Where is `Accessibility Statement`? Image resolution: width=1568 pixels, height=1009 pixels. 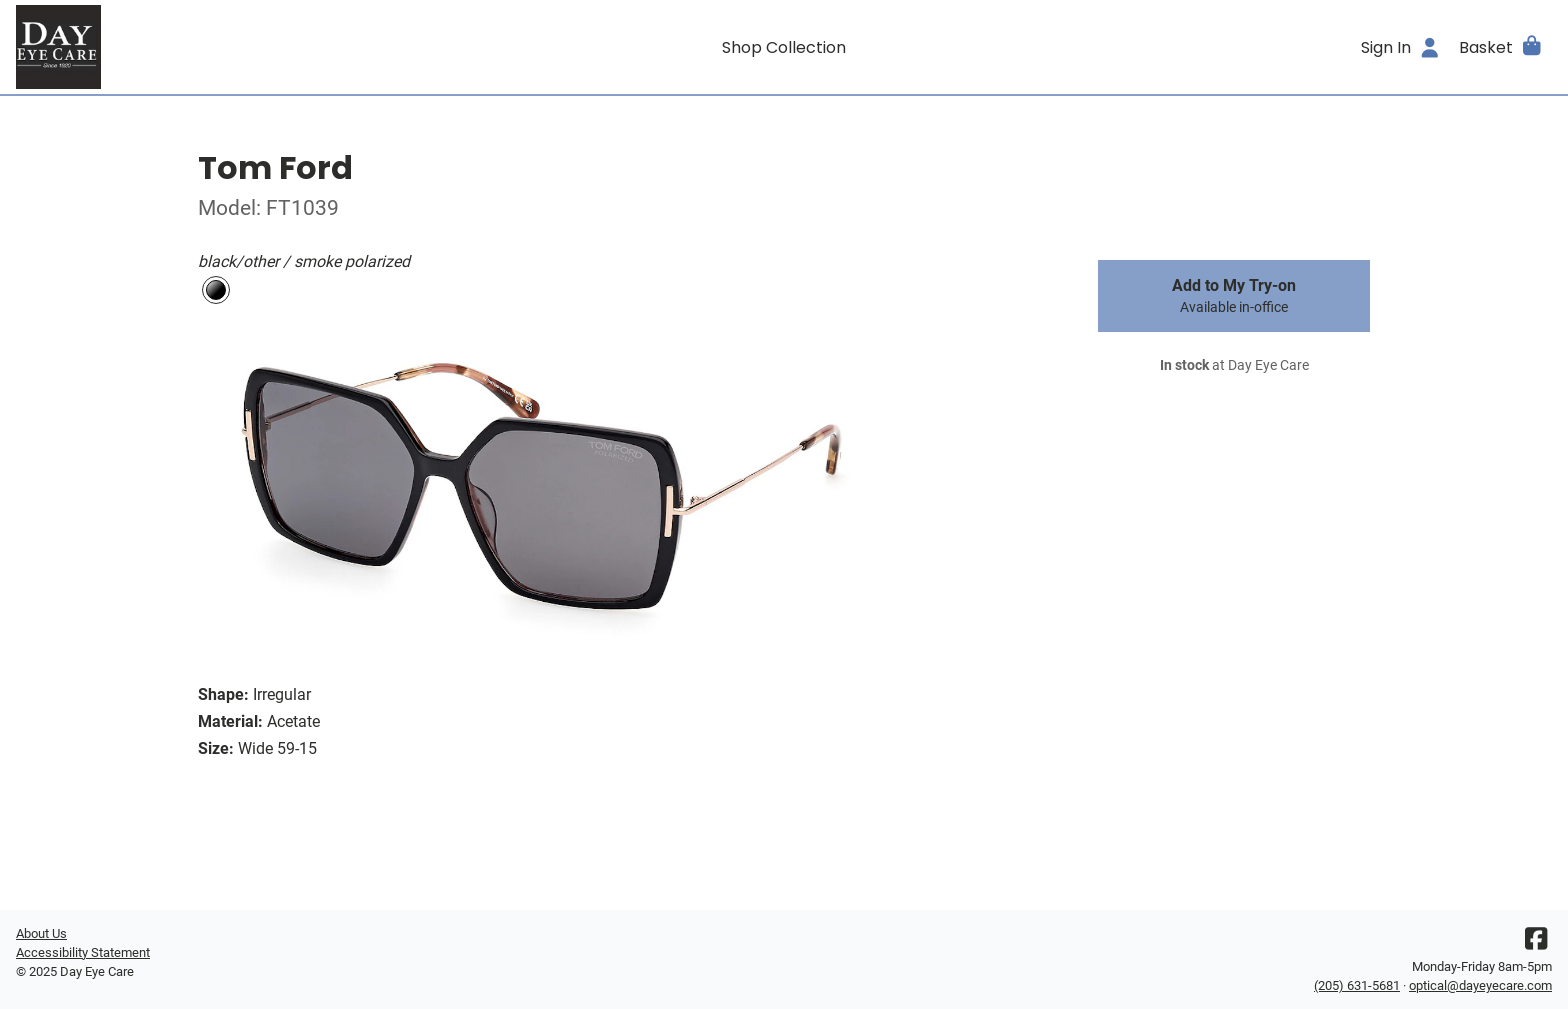 Accessibility Statement is located at coordinates (83, 952).